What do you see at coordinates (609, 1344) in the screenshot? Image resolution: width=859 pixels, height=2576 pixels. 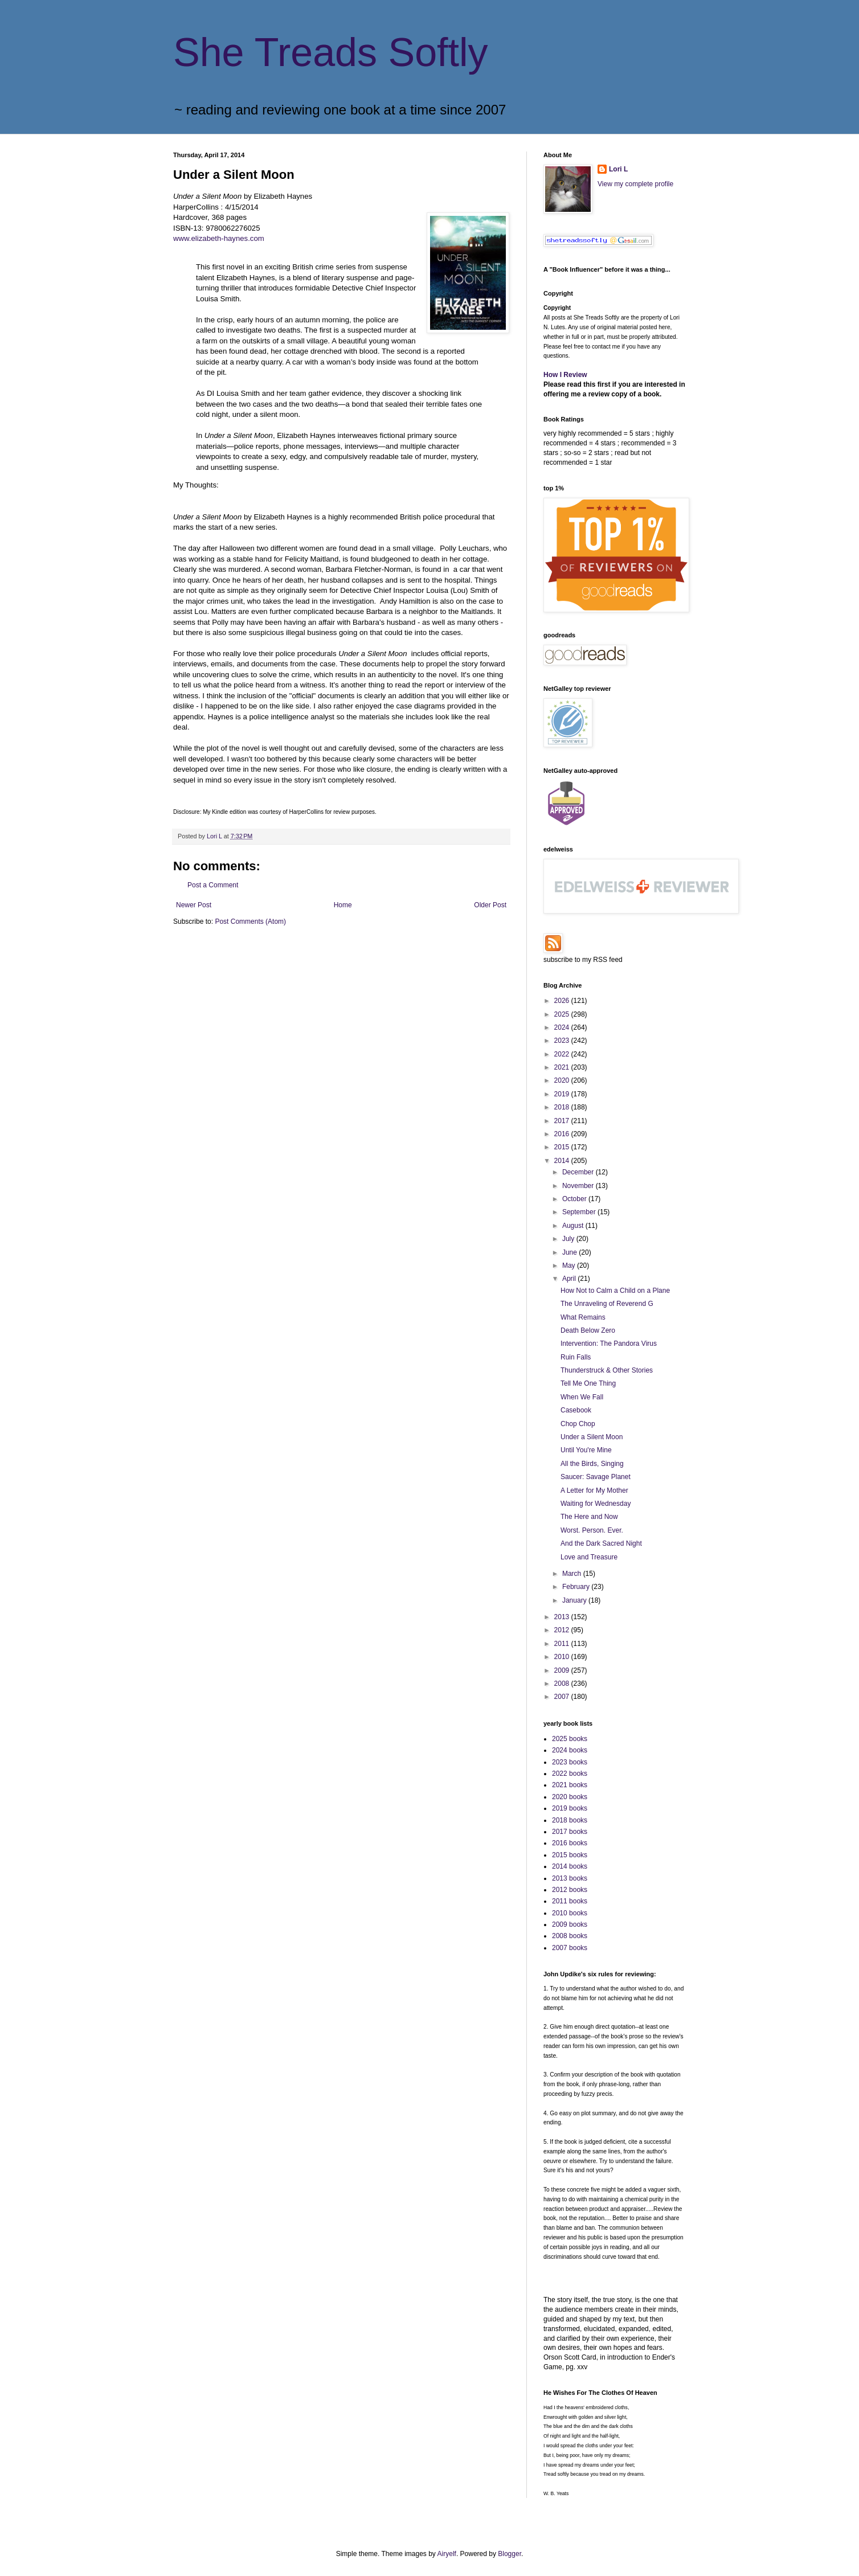 I see `Intervention: The Pandora Virus` at bounding box center [609, 1344].